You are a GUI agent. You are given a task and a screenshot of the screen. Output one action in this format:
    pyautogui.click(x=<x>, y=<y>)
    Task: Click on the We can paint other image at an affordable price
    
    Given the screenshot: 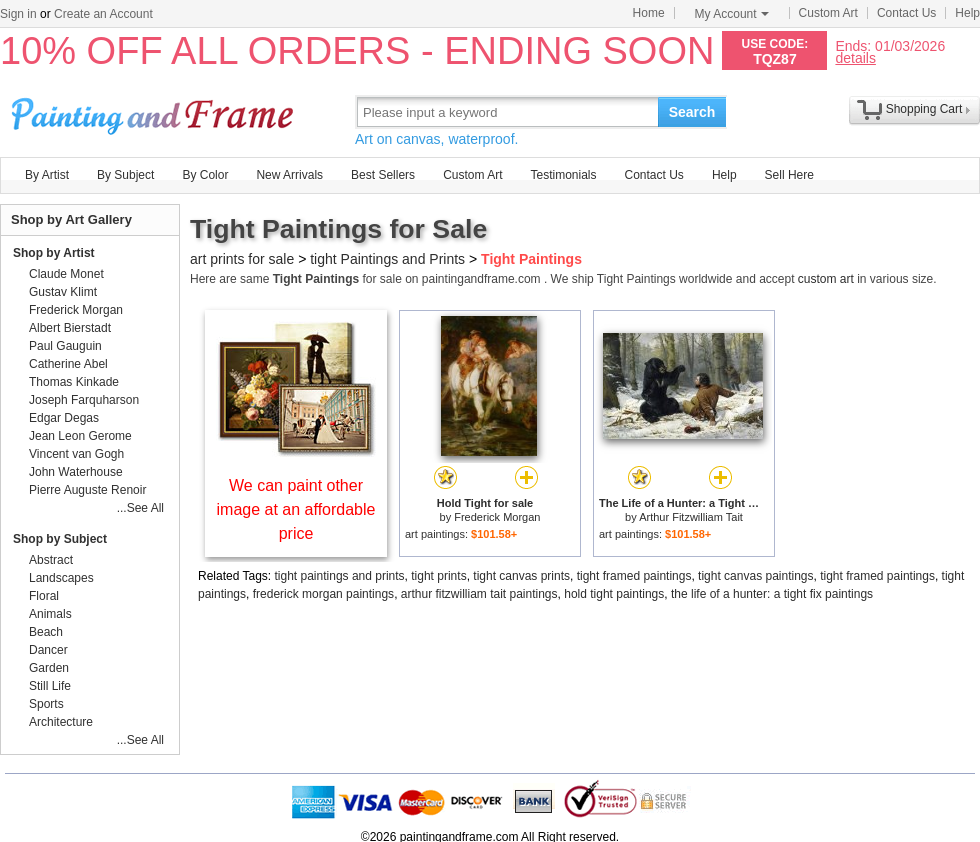 What is the action you would take?
    pyautogui.click(x=296, y=509)
    